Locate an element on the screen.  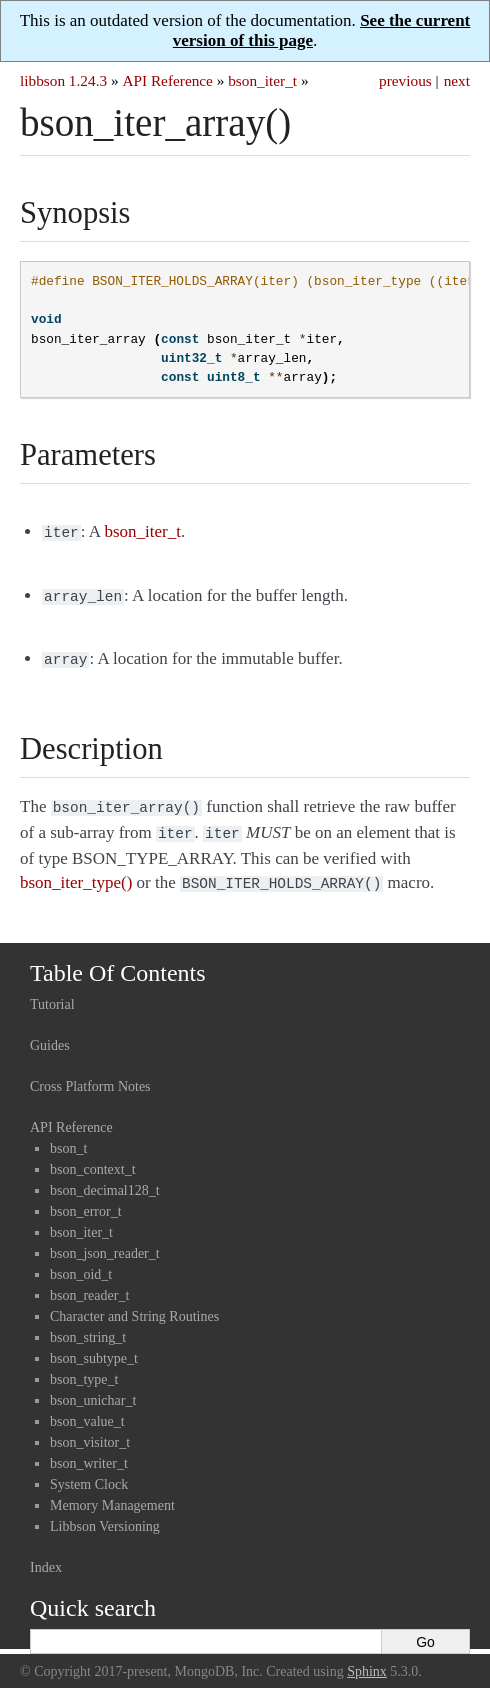
bson_type_t is located at coordinates (84, 1367).